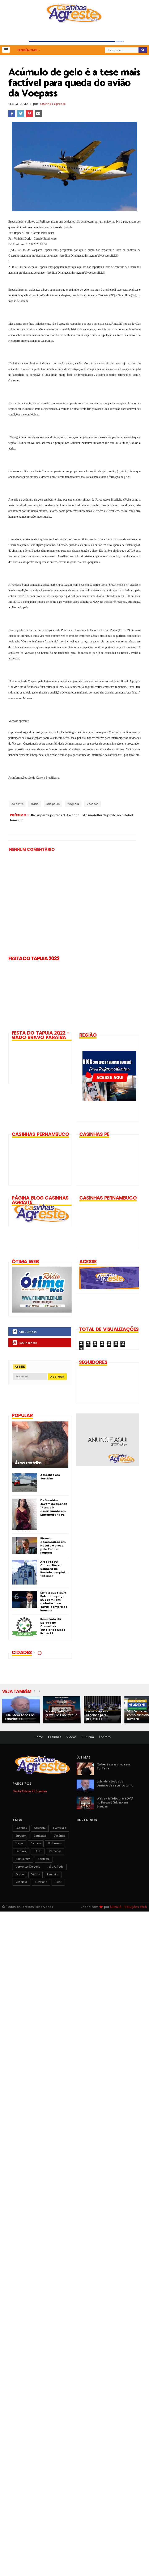 This screenshot has height=2576, width=149. I want to click on MP diz que Flávio Bolsonaro pagou R$ 638 mil em dinheiro para 'lavar' compra de imóveis, so click(53, 1601).